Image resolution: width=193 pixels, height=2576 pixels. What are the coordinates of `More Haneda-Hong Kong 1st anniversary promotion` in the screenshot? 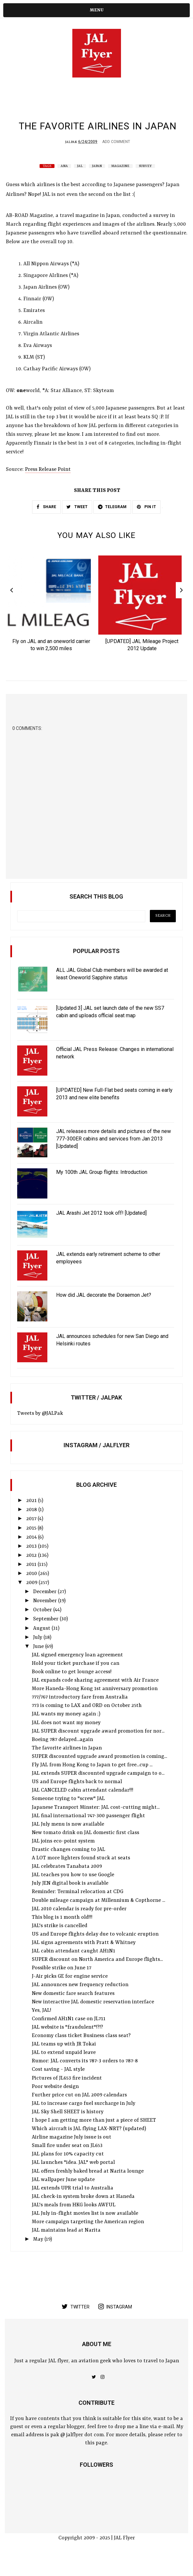 It's located at (95, 1706).